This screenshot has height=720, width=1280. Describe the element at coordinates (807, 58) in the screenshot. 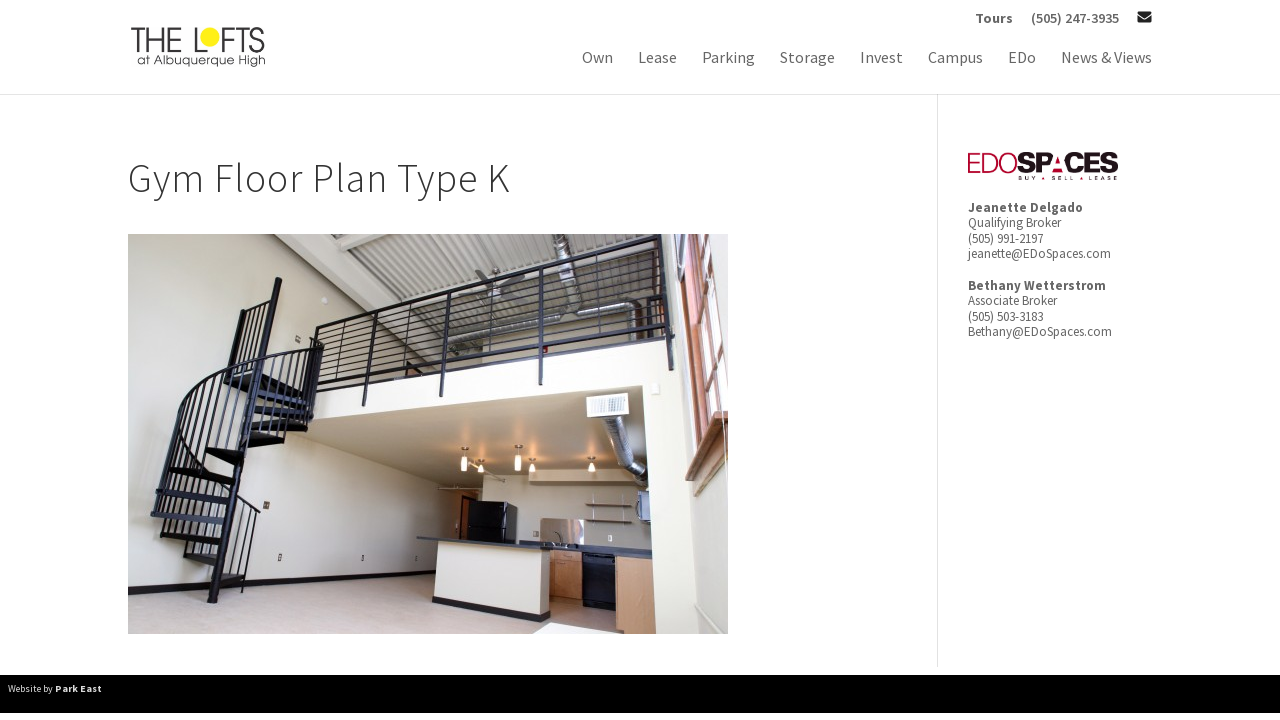

I see `Storage` at that location.